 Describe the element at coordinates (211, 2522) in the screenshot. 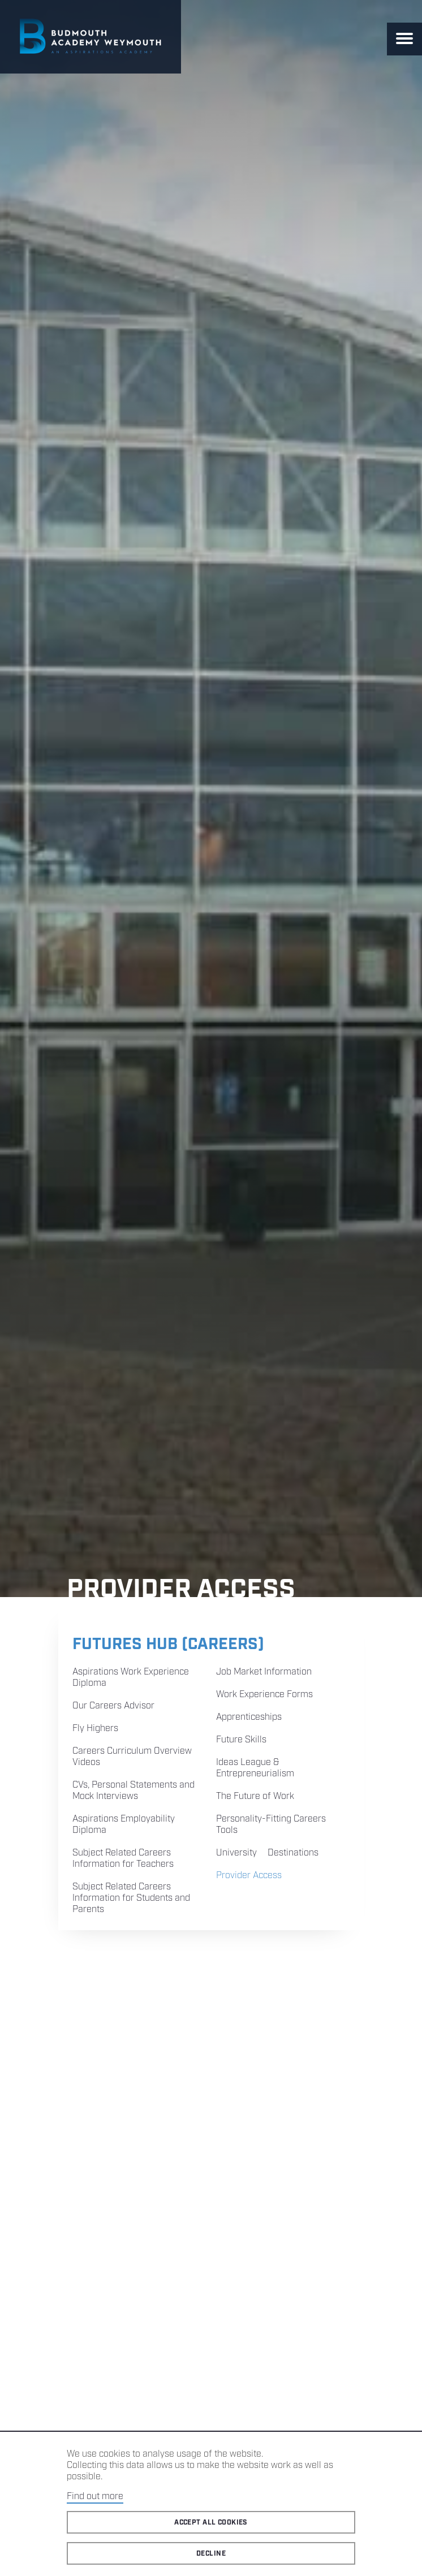

I see `Accept all cookies` at that location.